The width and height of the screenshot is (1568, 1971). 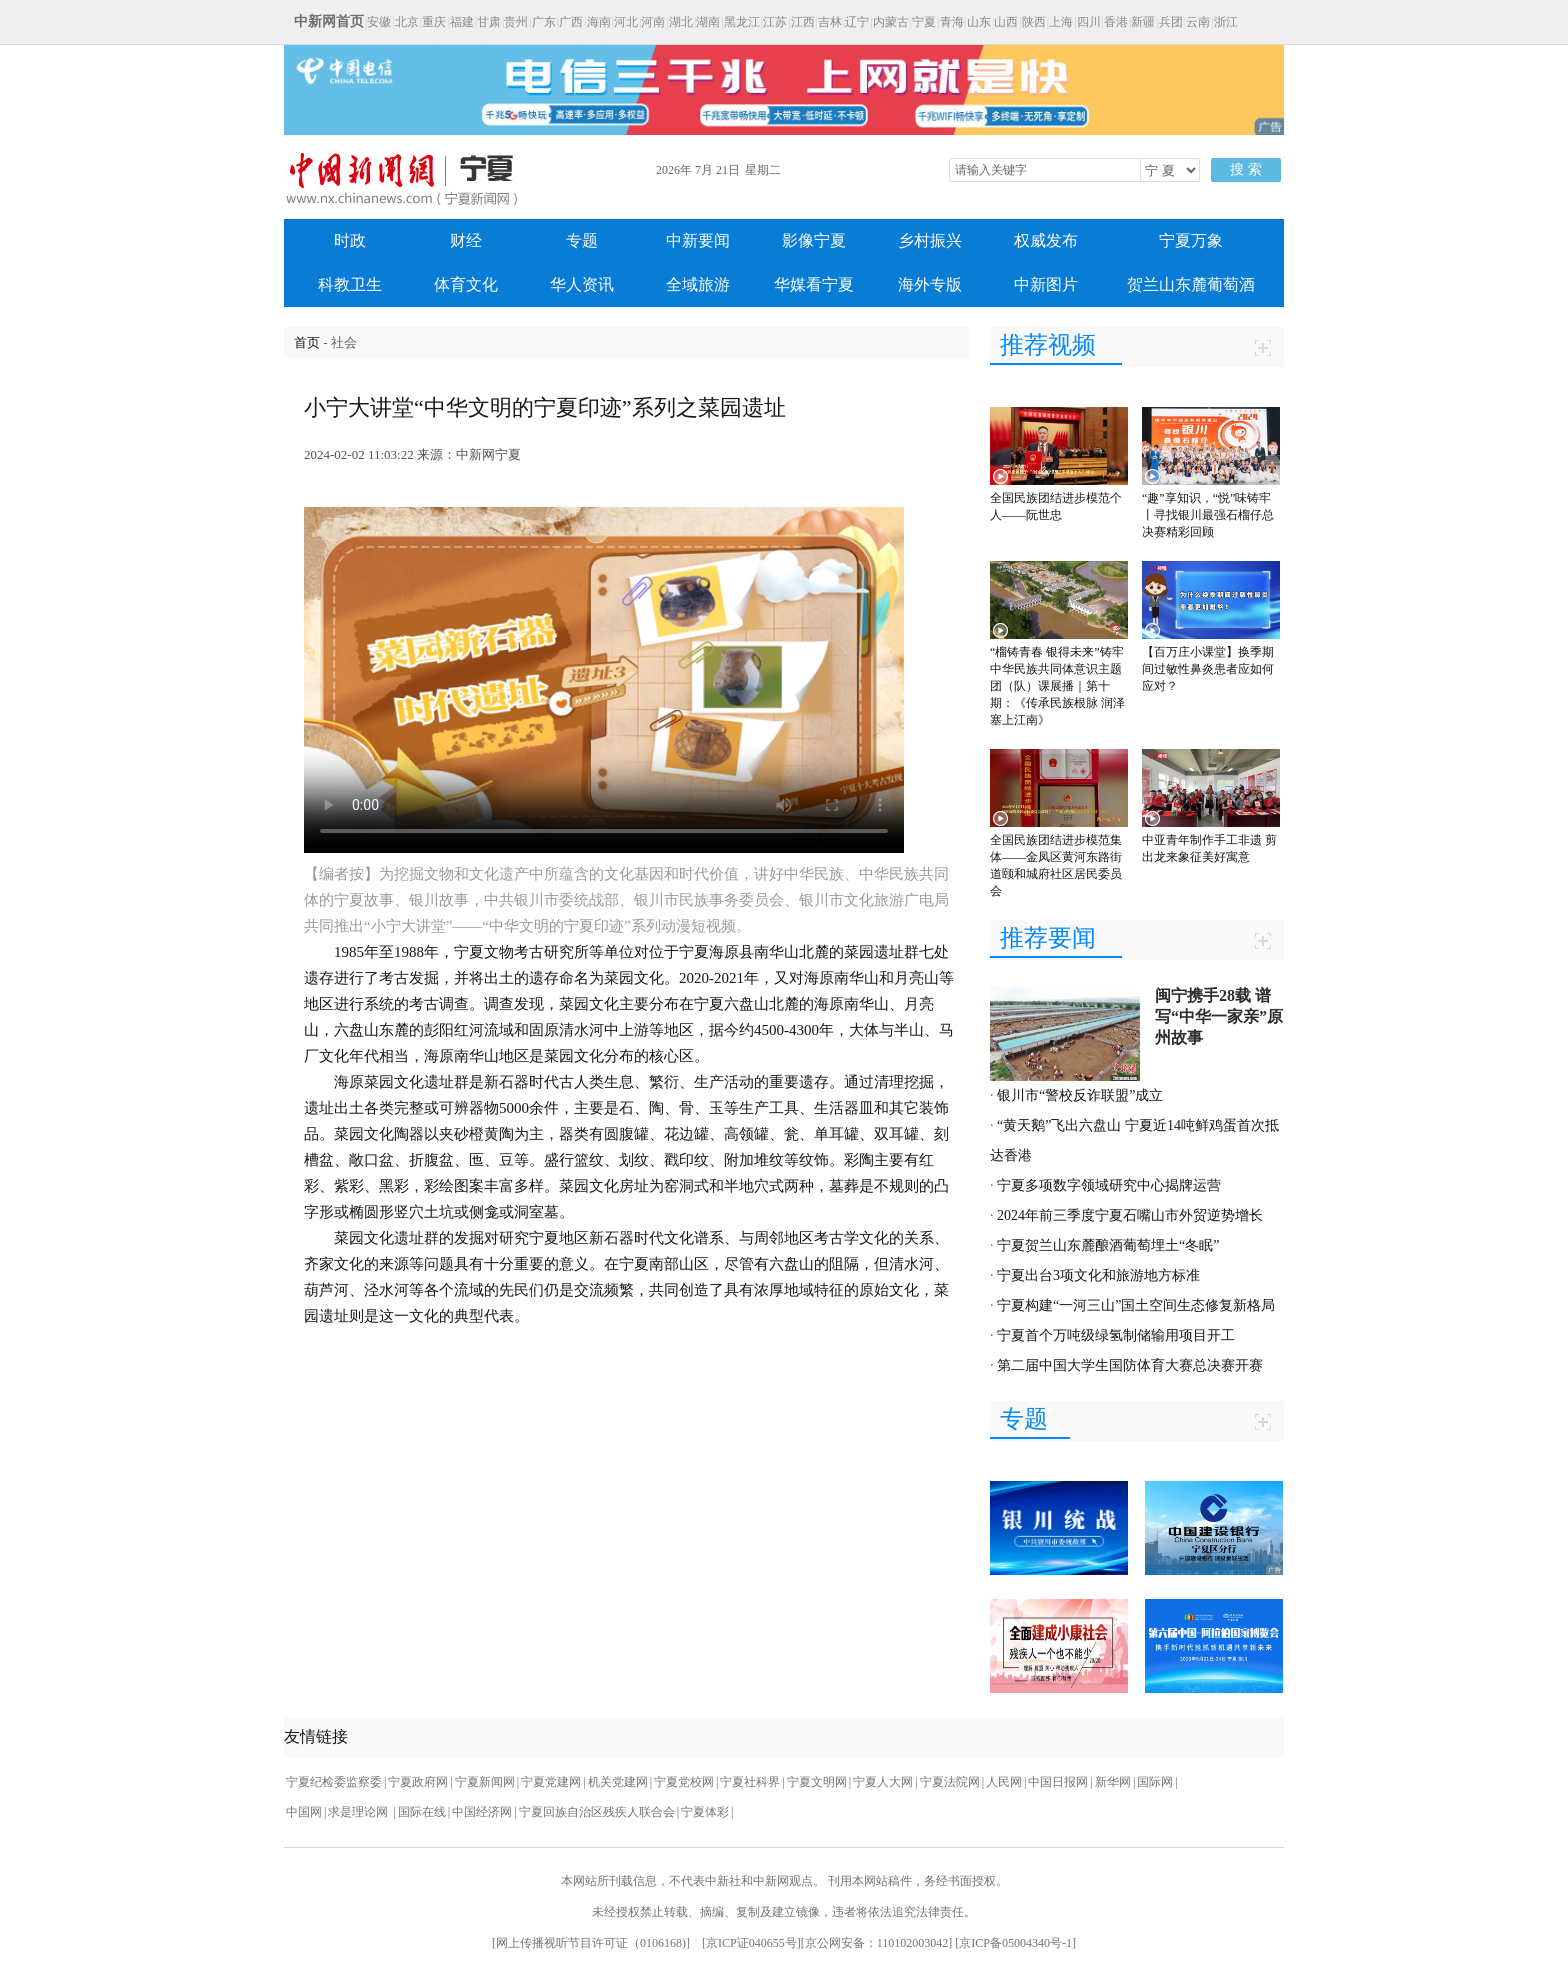 I want to click on 辽宁, so click(x=857, y=22).